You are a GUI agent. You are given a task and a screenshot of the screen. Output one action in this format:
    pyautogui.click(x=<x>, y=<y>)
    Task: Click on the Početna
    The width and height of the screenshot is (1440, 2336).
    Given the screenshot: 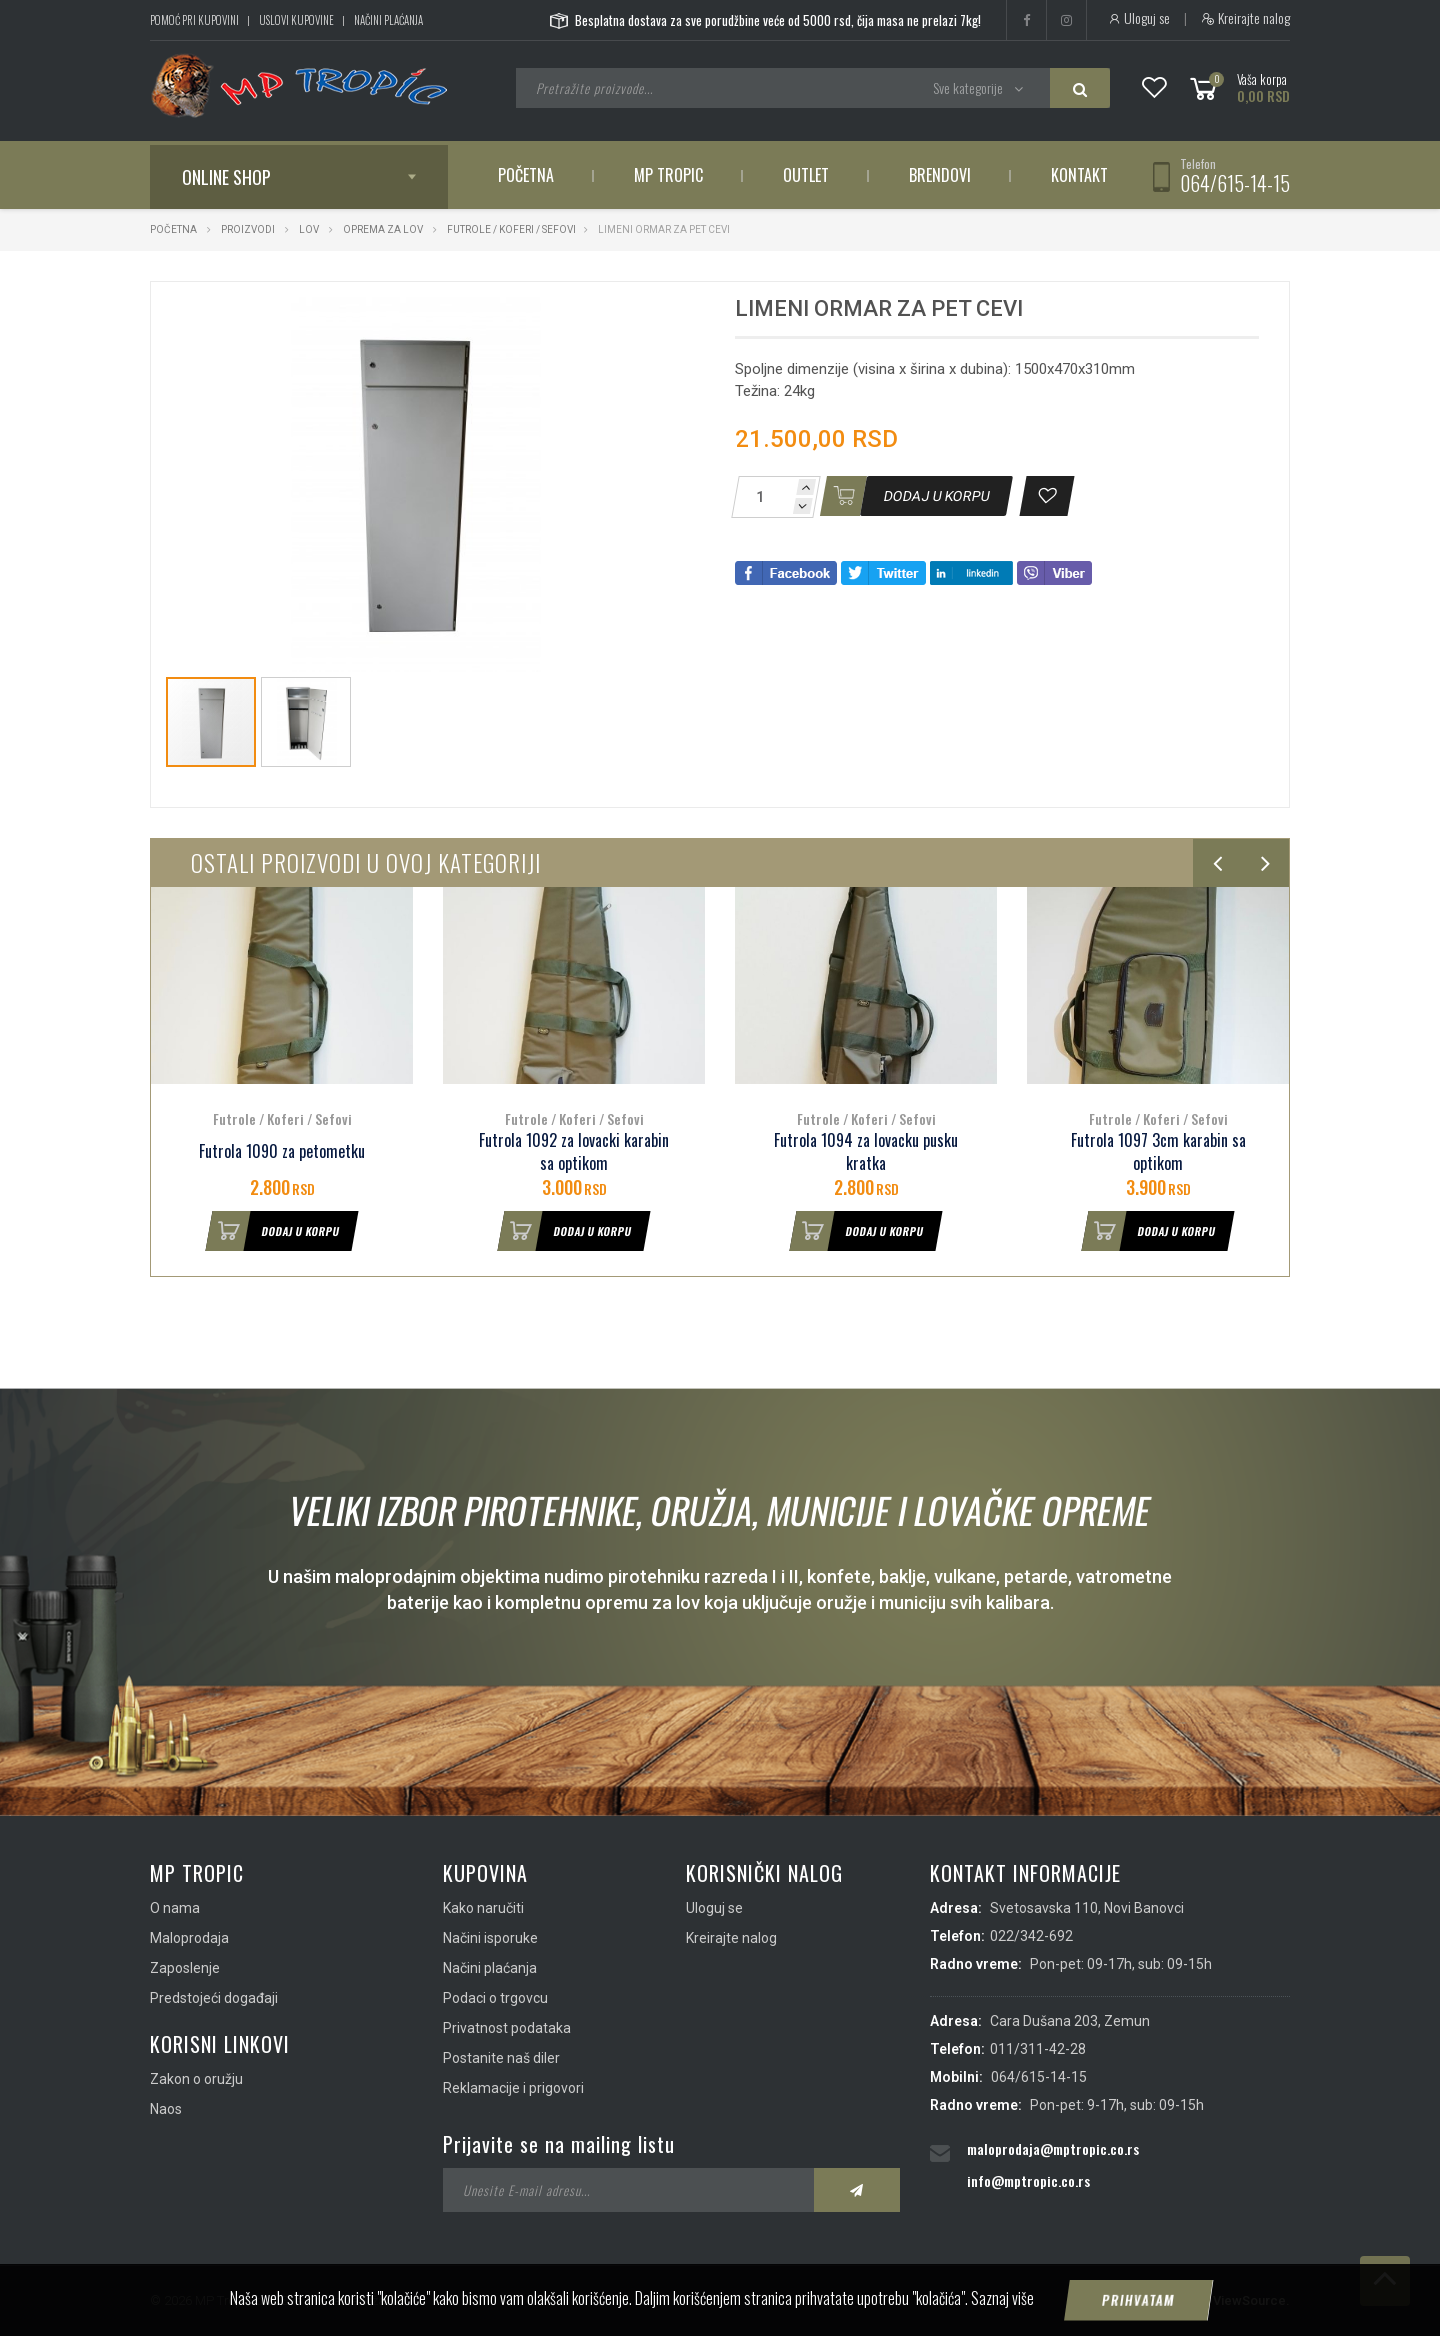 What is the action you would take?
    pyautogui.click(x=526, y=175)
    